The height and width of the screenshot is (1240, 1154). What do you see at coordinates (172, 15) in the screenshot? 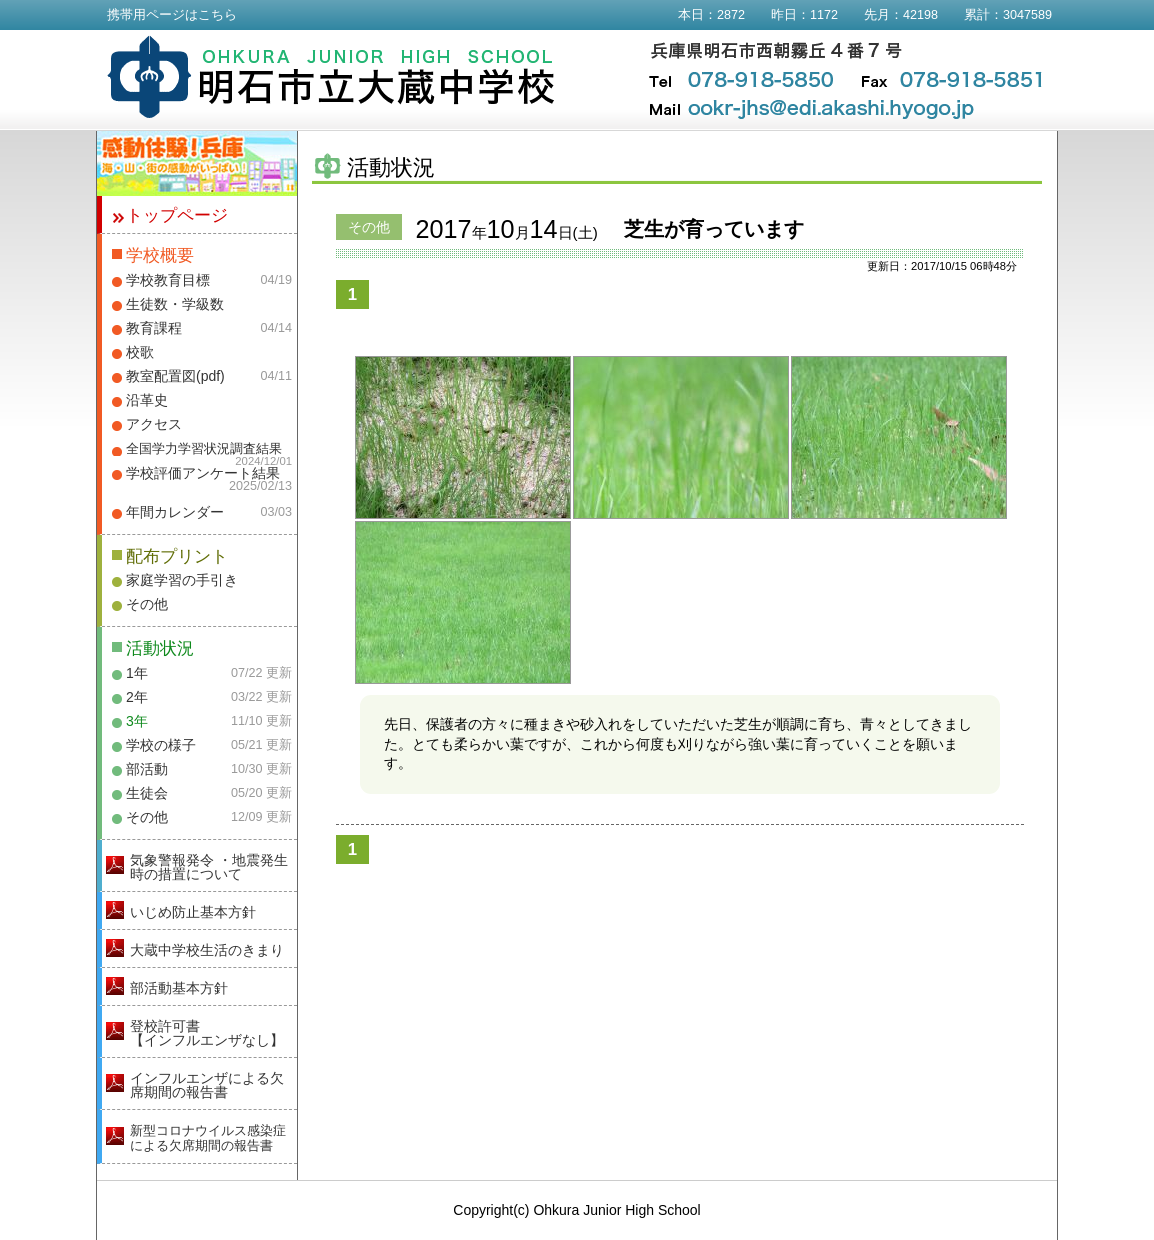
I see `携帯用ページはこちら` at bounding box center [172, 15].